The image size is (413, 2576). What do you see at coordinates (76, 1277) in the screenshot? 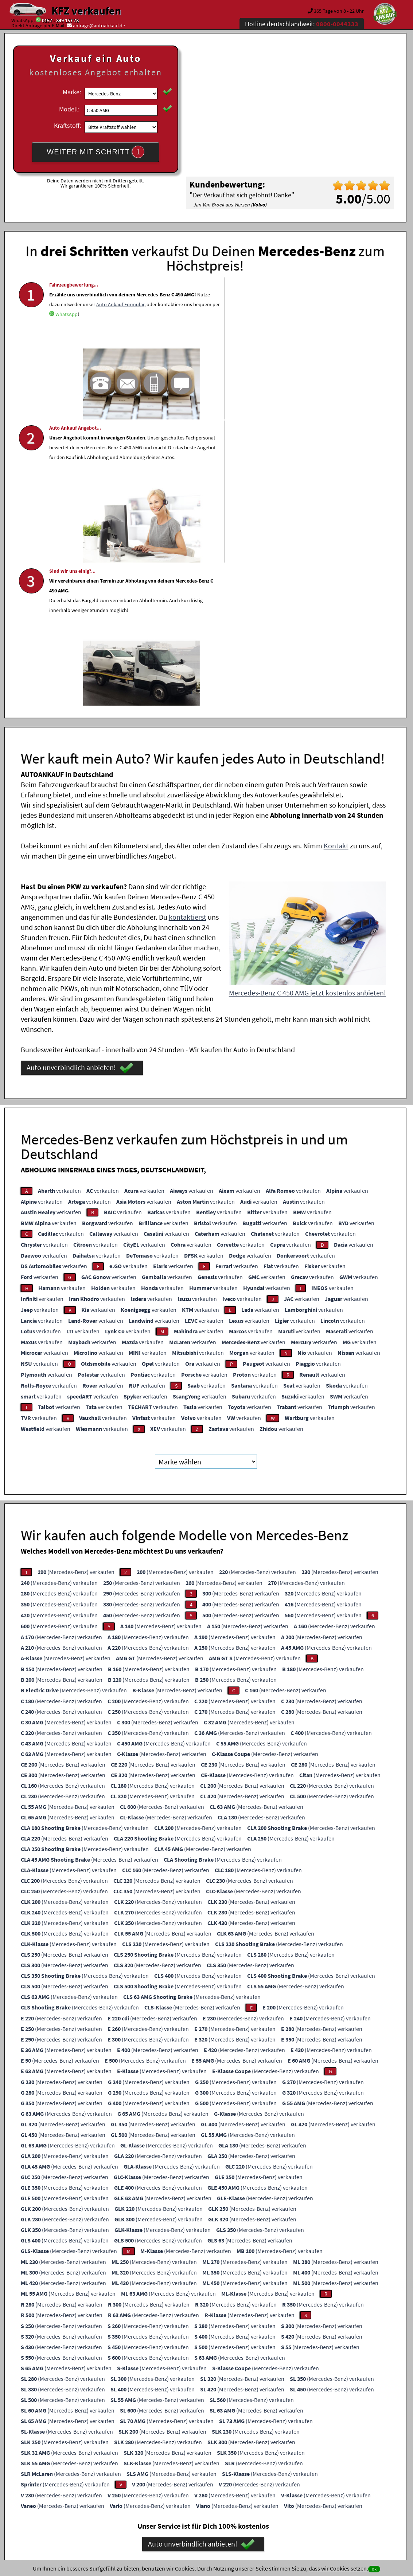
I see `(Mercedes-Benz) verkaufen` at bounding box center [76, 1277].